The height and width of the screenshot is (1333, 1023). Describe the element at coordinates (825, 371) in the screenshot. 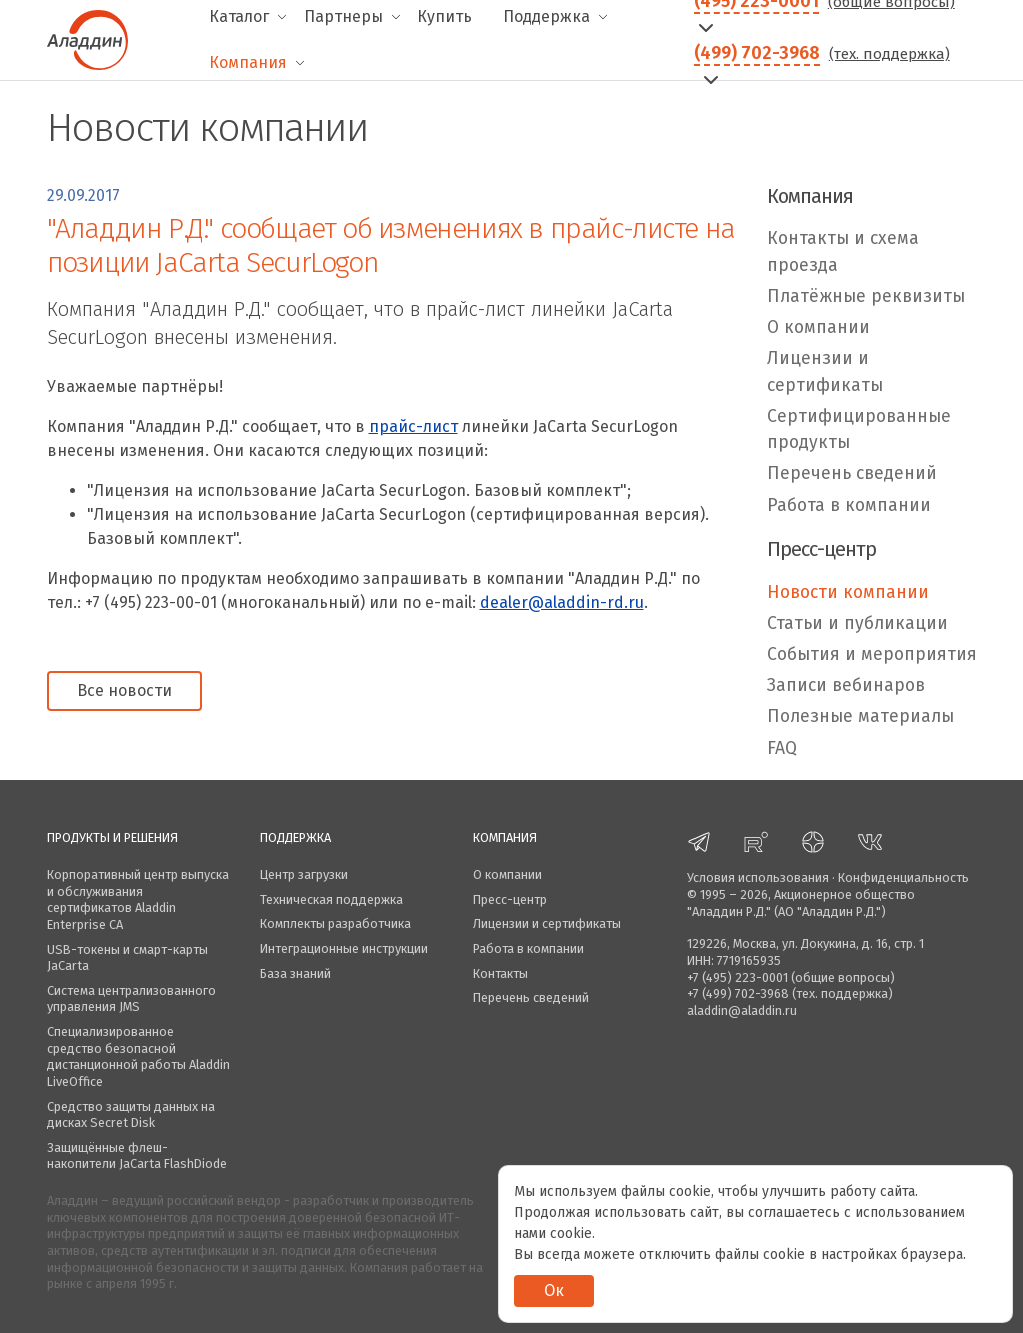

I see `Лицензии и сертификаты` at that location.